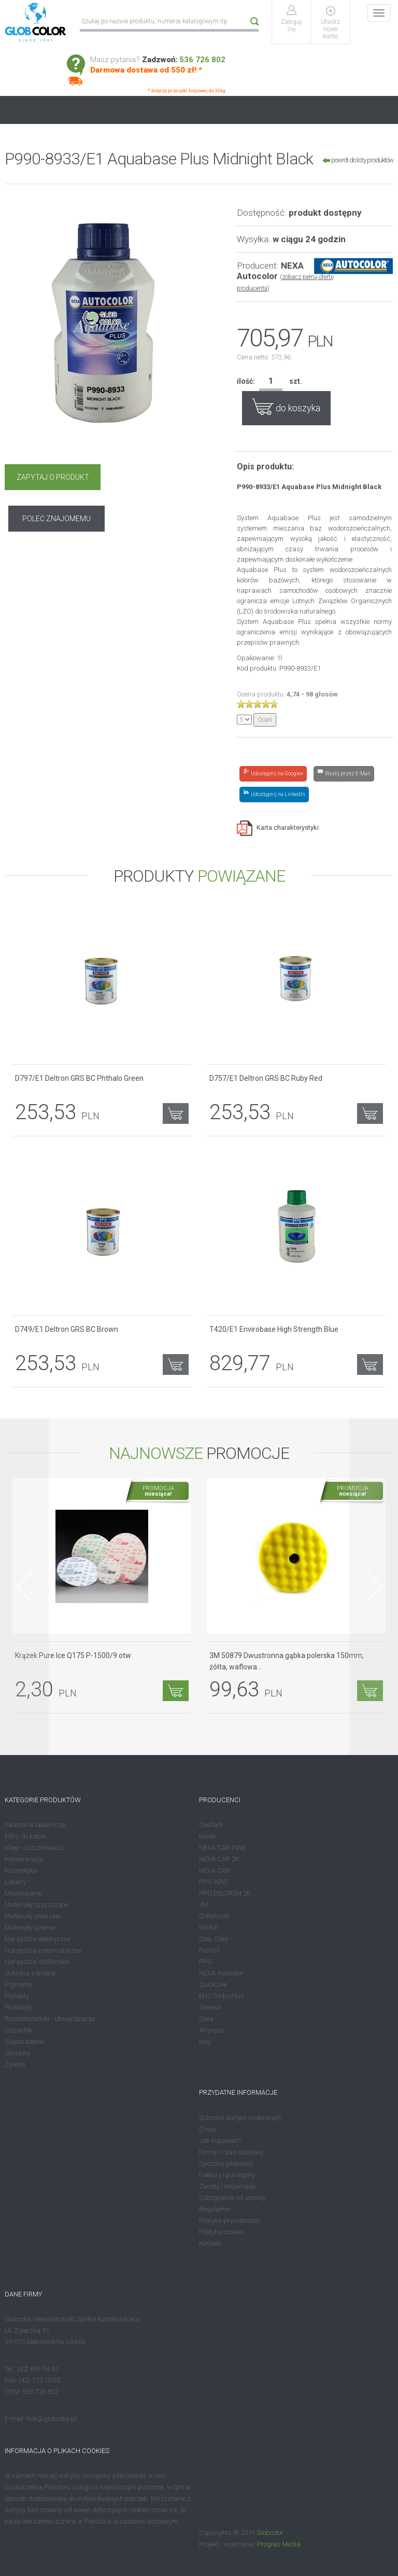  What do you see at coordinates (214, 1870) in the screenshot?
I see `NEXA CAR` at bounding box center [214, 1870].